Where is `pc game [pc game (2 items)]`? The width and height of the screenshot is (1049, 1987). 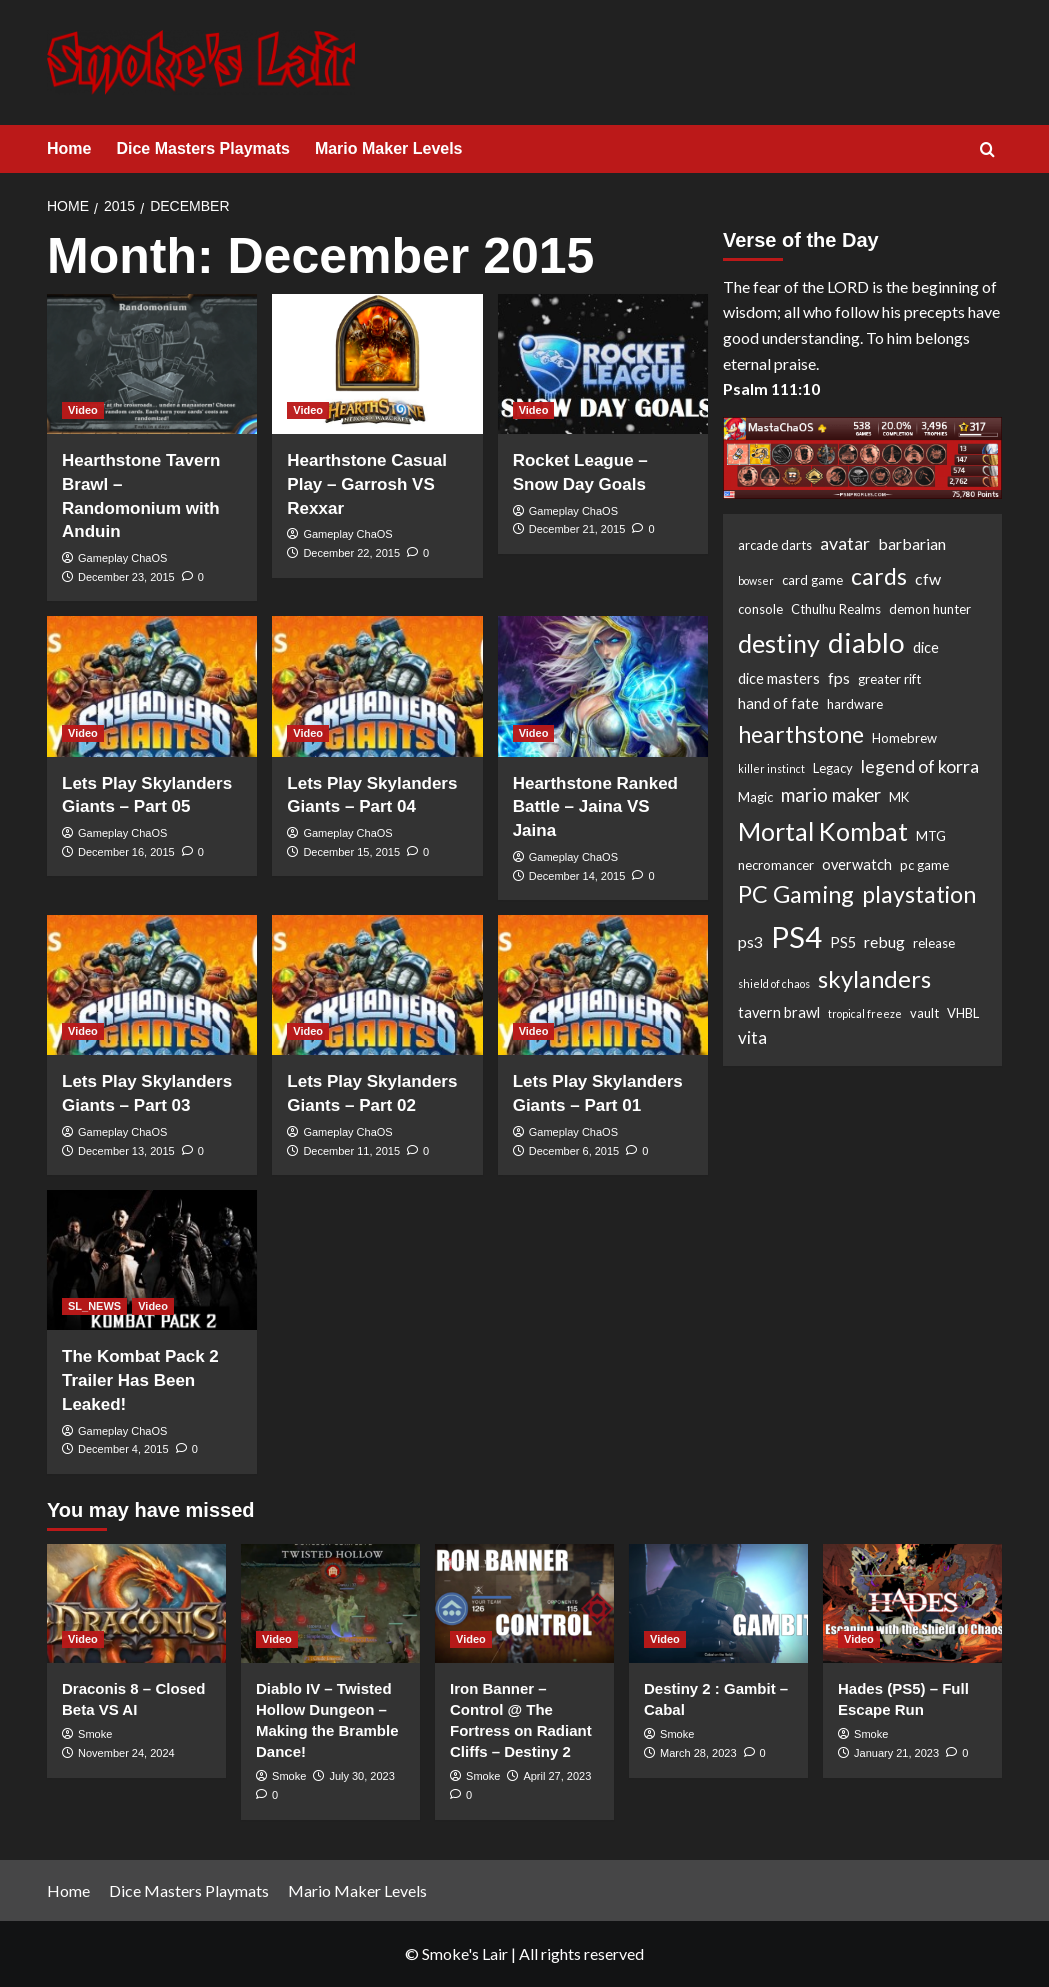 pc game [pc game (2 items)] is located at coordinates (924, 865).